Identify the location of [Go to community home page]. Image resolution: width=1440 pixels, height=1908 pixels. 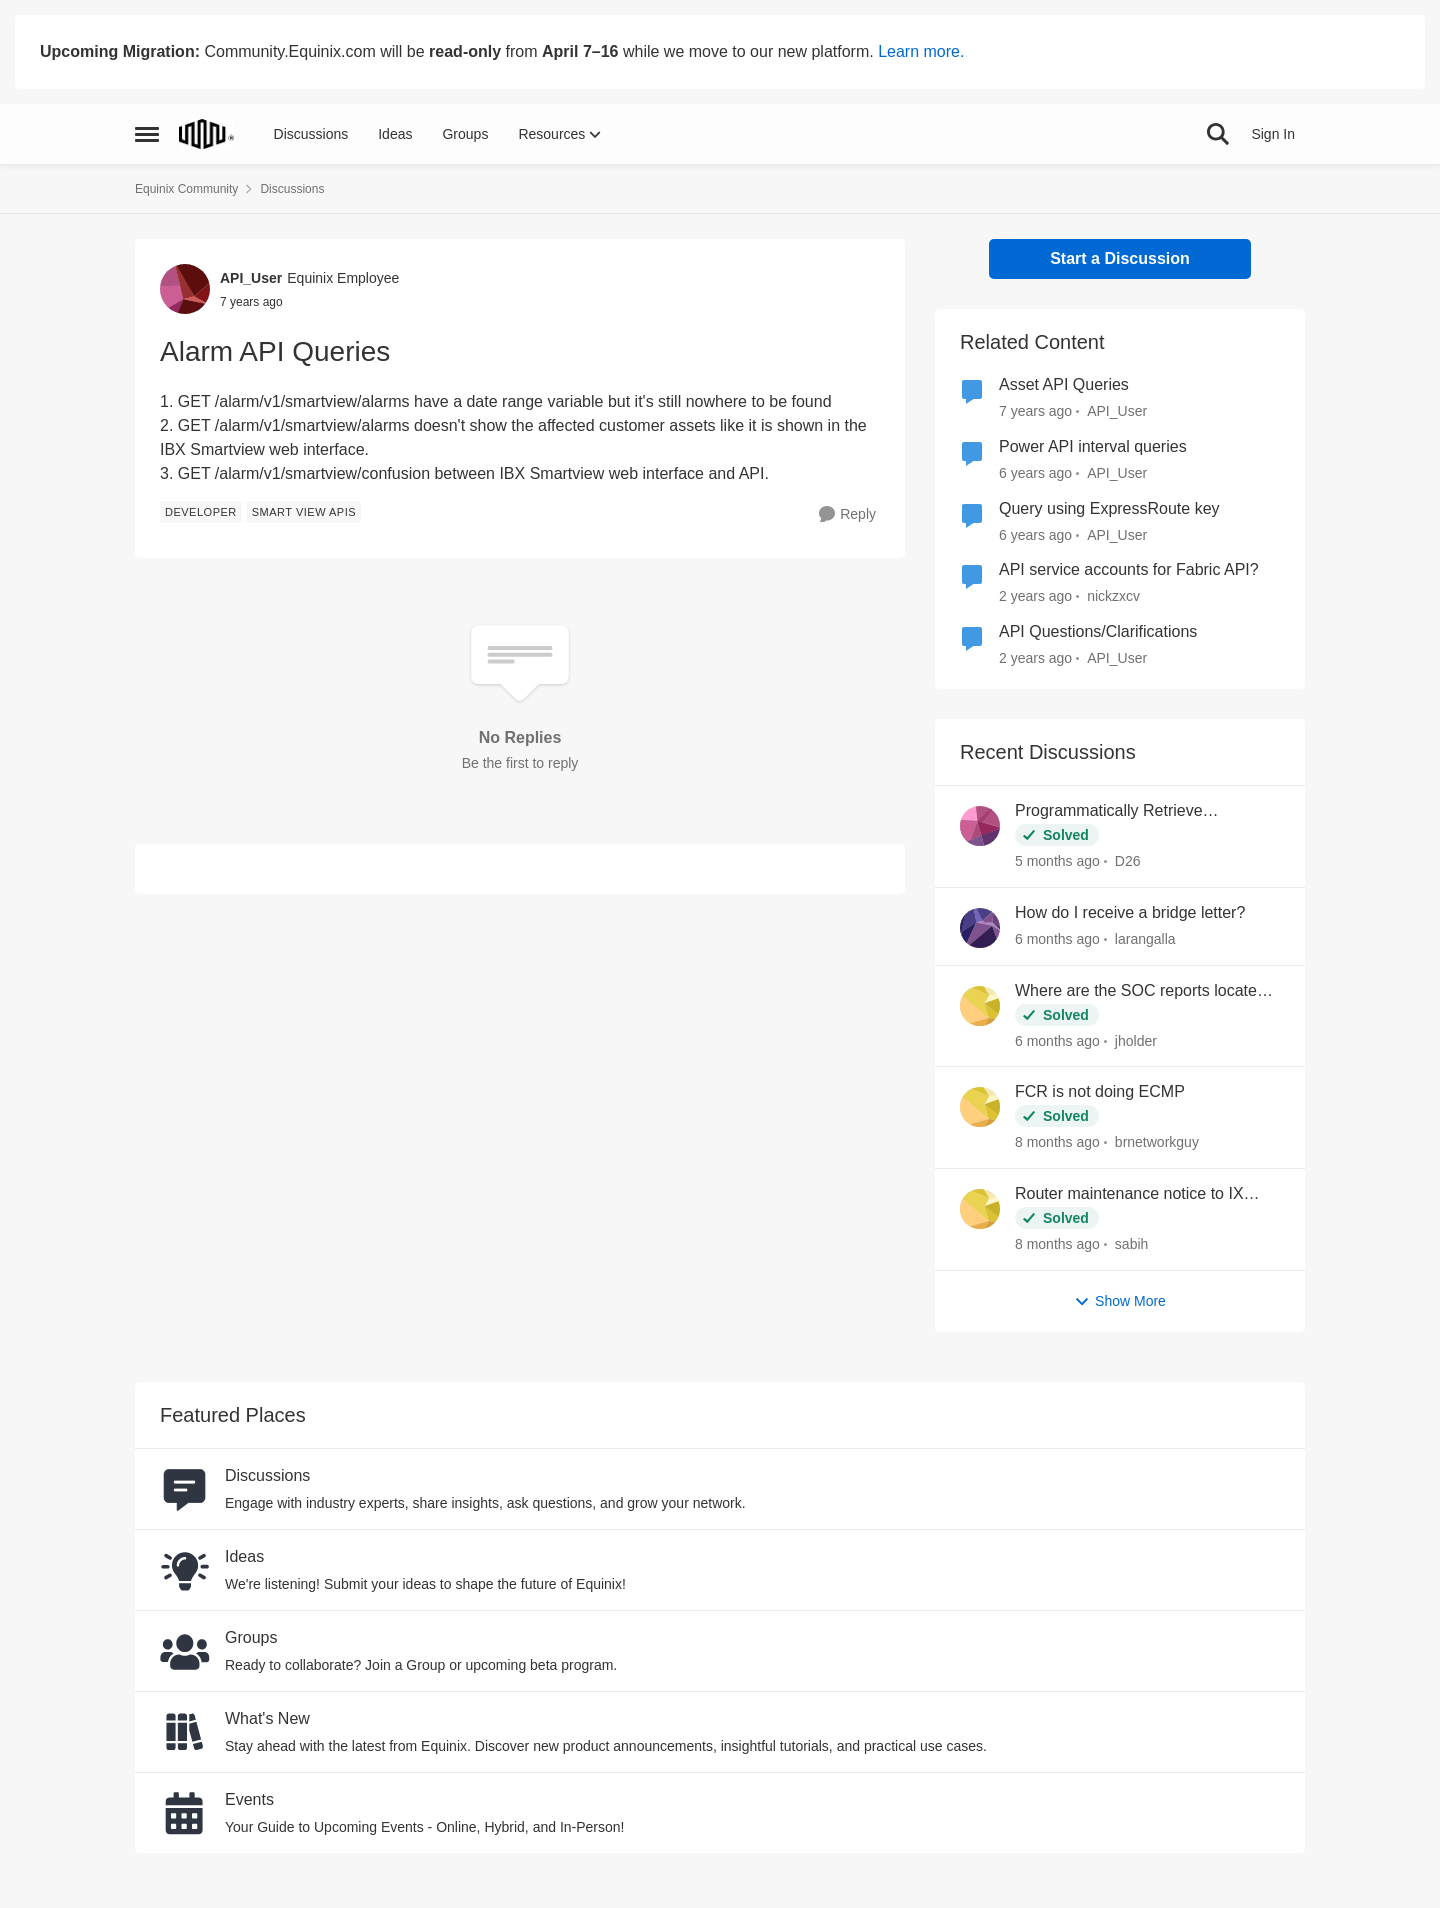
(206, 134).